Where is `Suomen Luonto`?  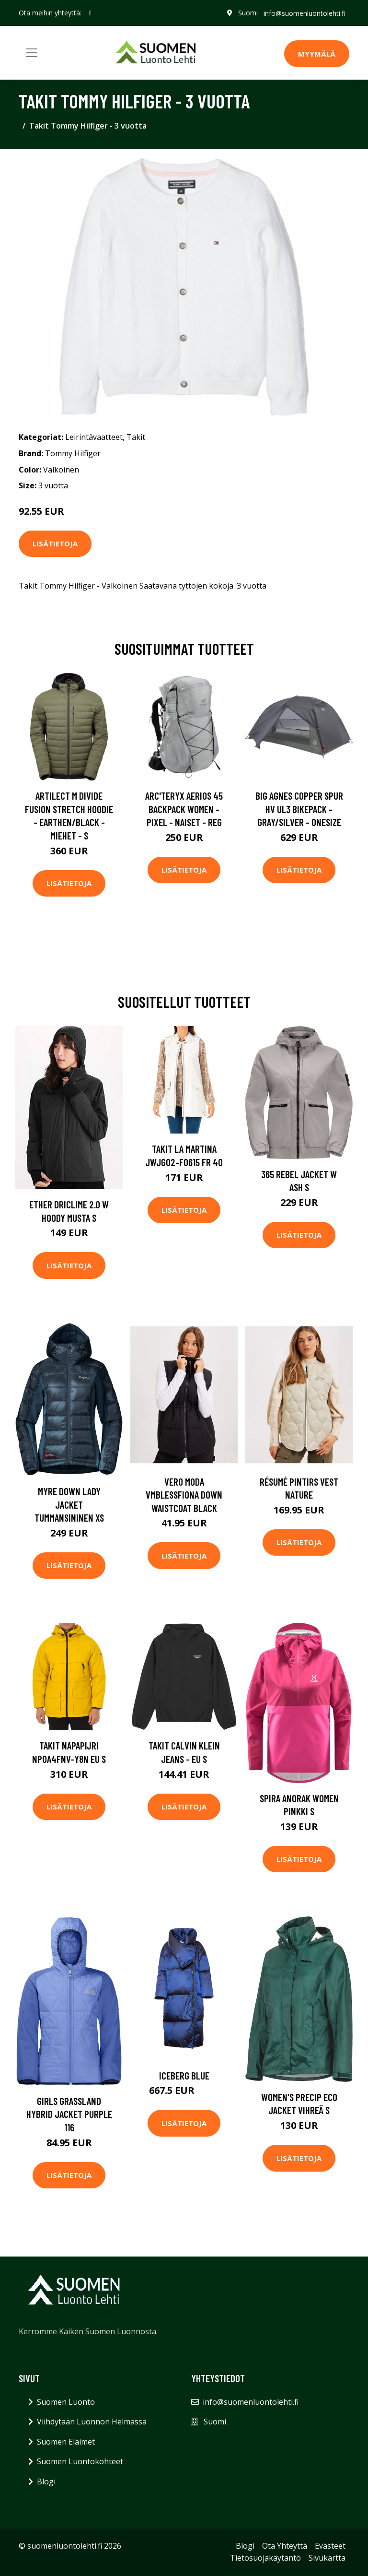 Suomen Luonto is located at coordinates (66, 2402).